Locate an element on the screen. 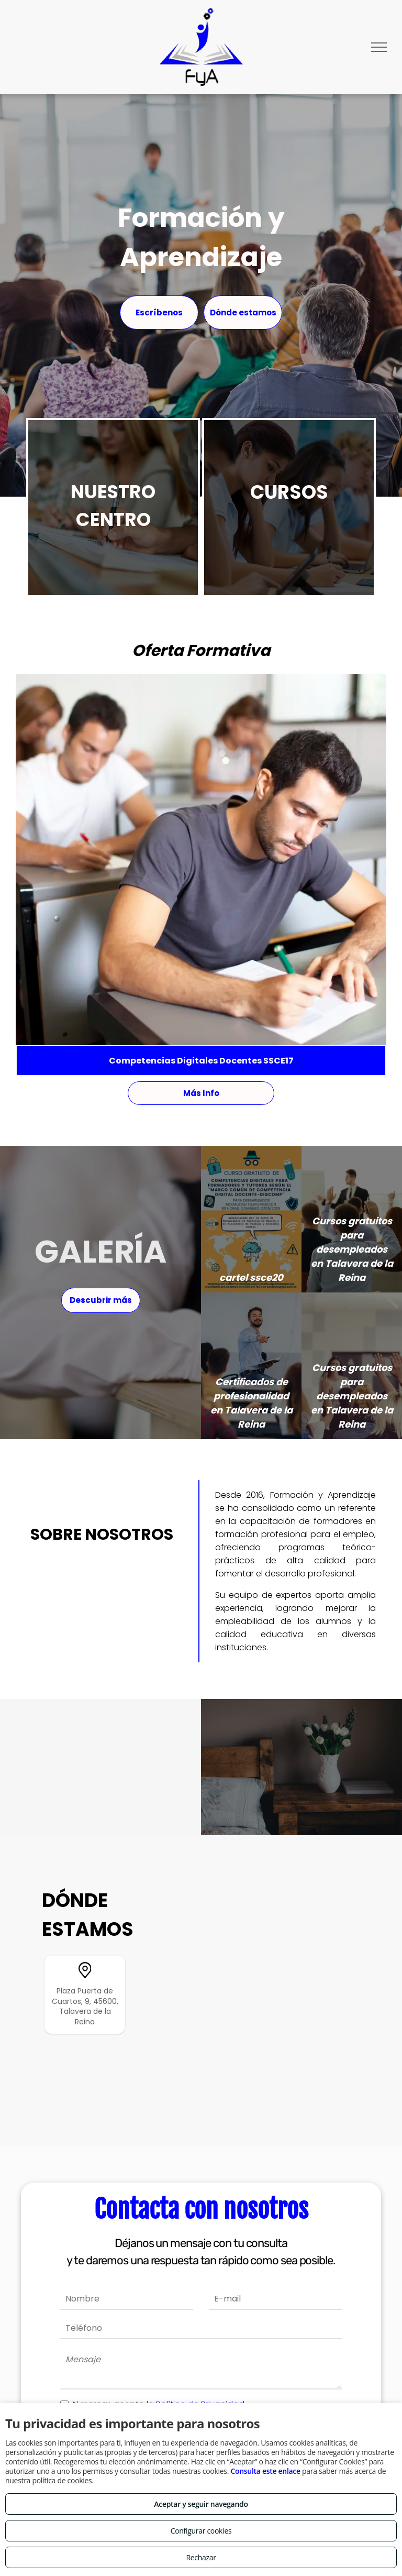  Consulta este enlace is located at coordinates (265, 2471).